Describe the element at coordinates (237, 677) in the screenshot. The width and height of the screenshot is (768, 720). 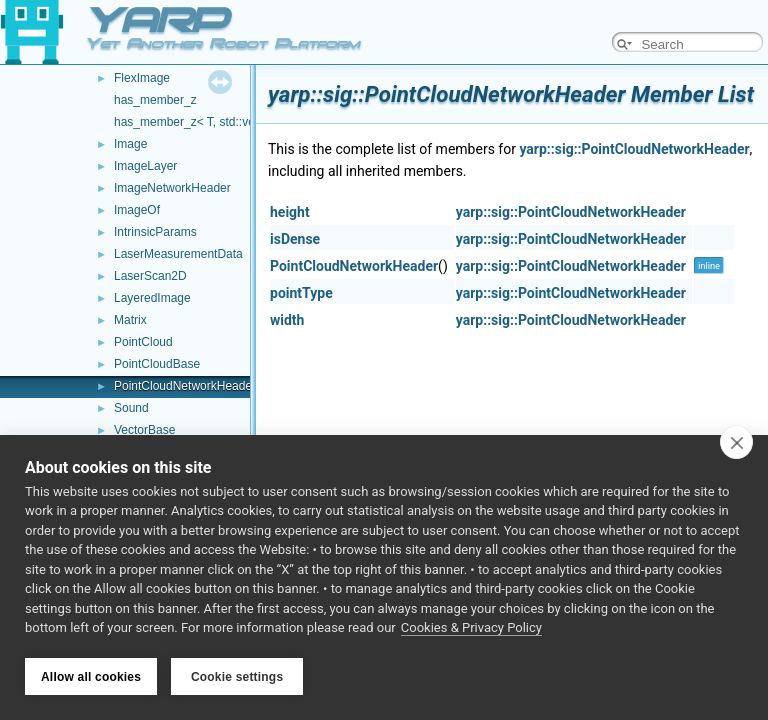
I see `Cookie settings` at that location.